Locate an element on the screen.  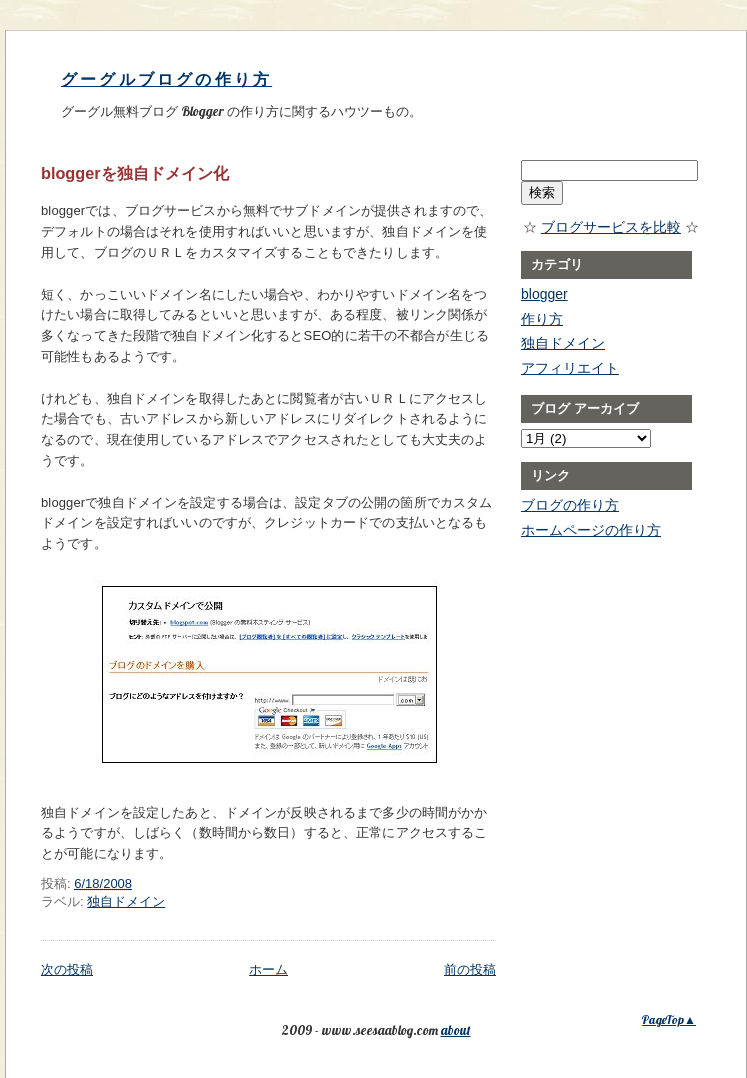
about is located at coordinates (456, 1030).